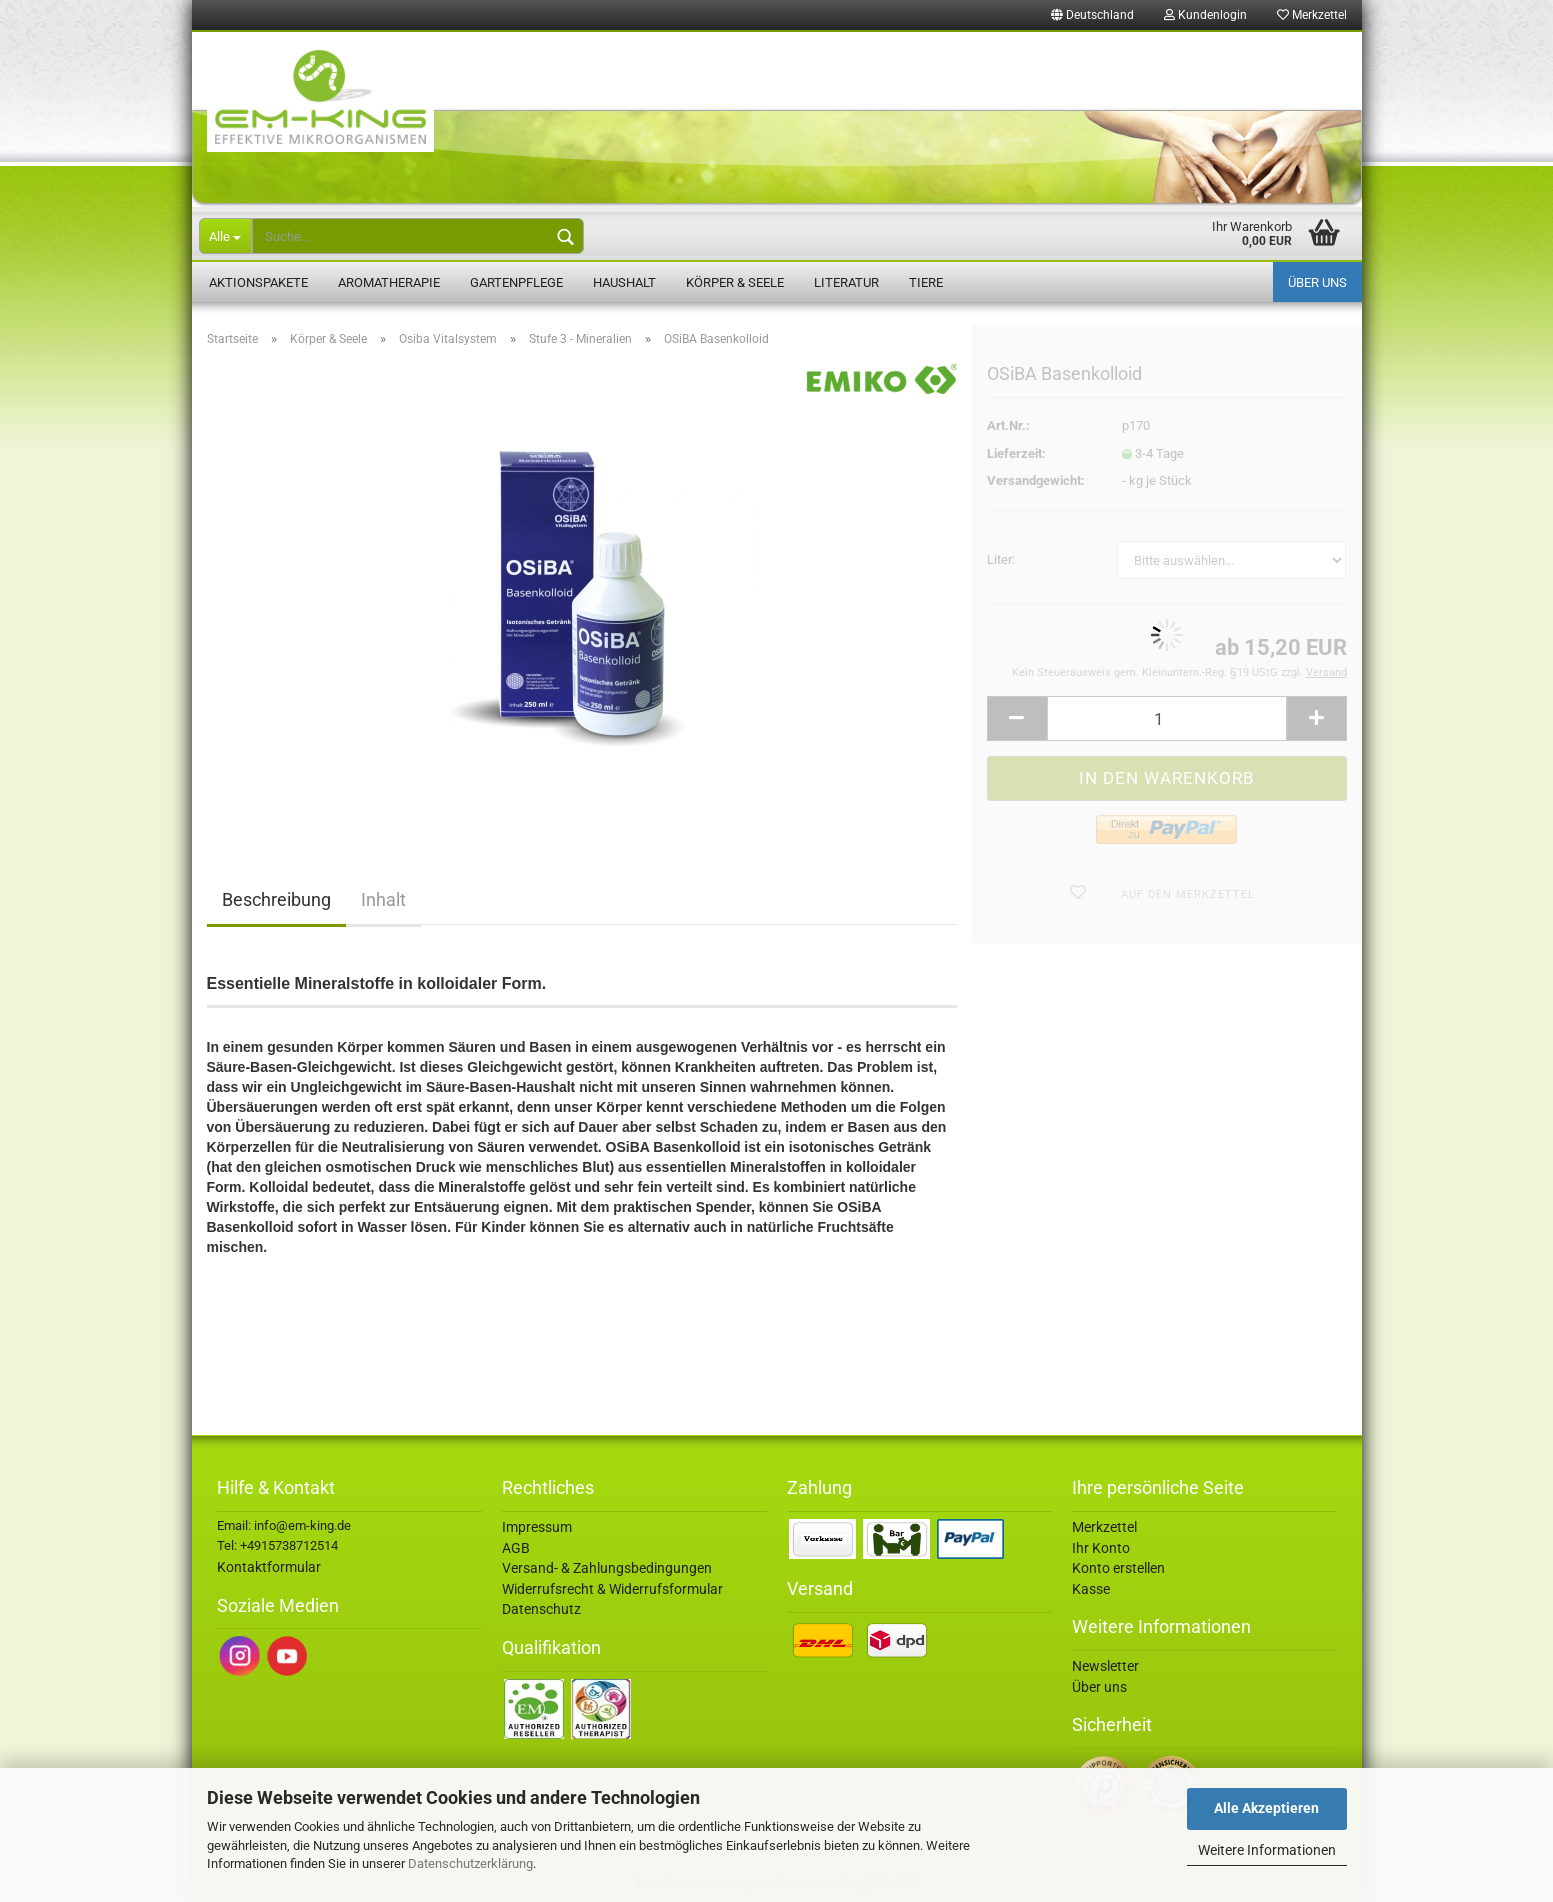 The image size is (1553, 1902). I want to click on Impressum, so click(537, 1527).